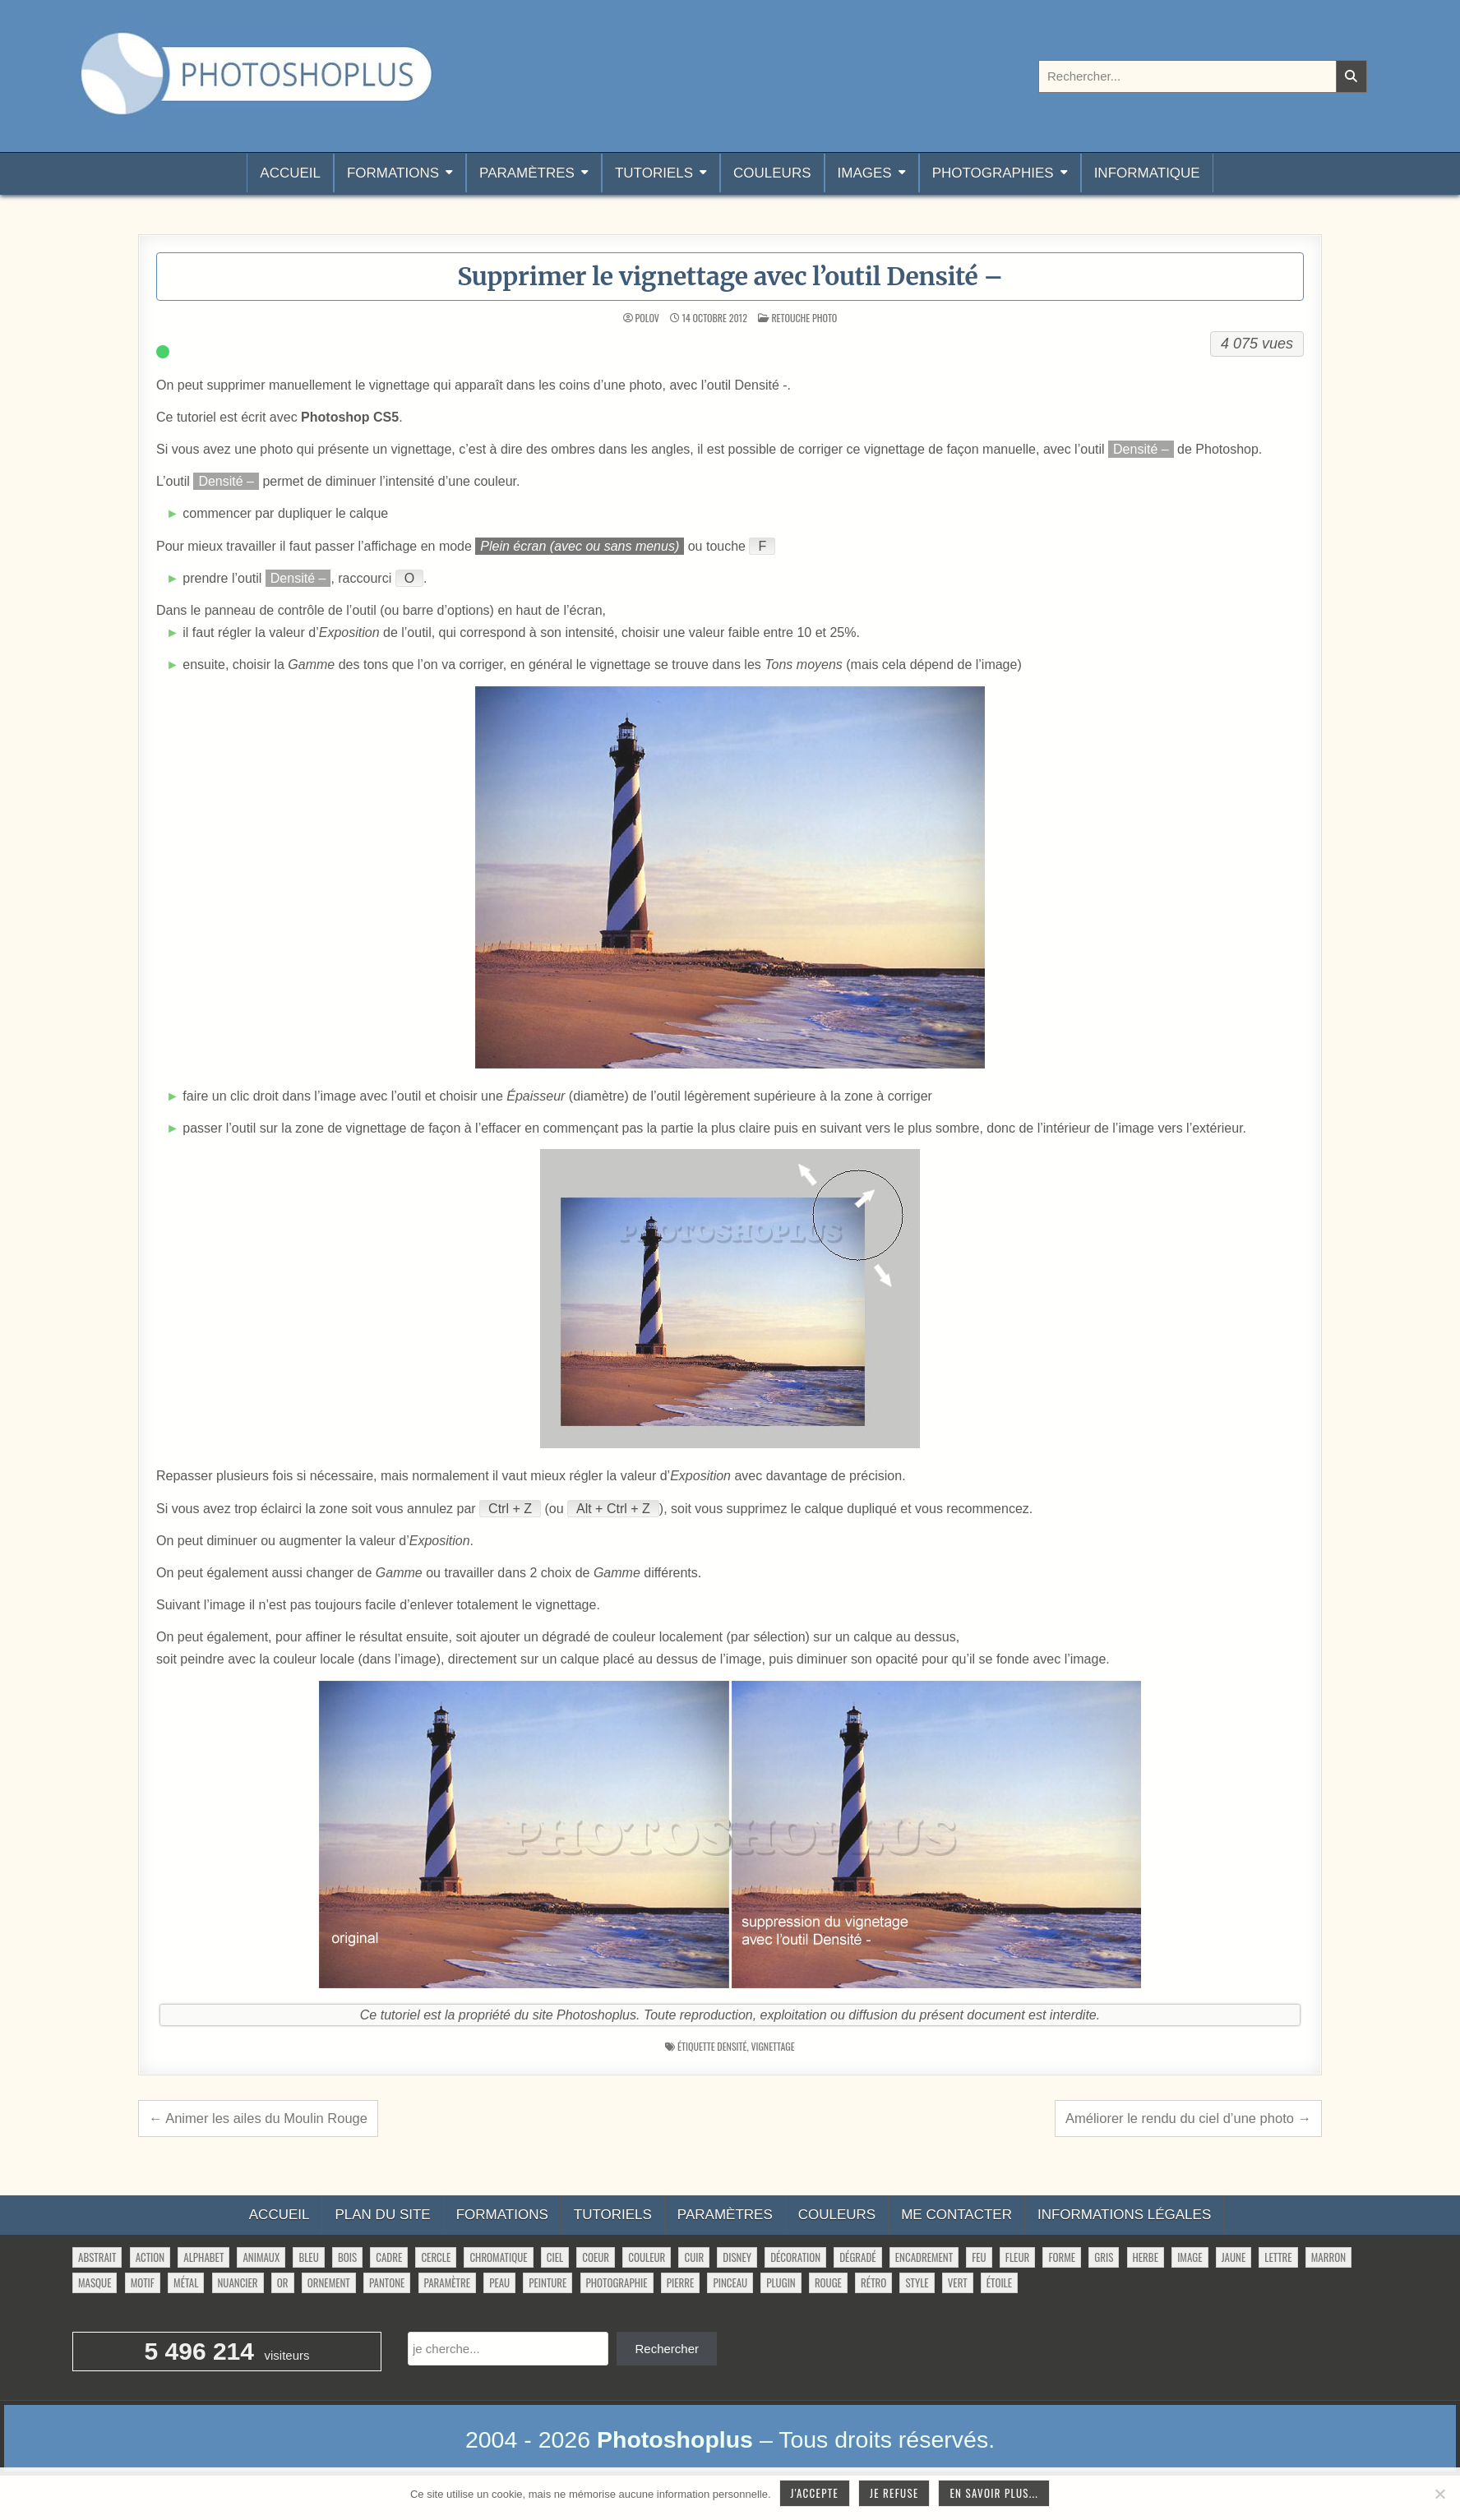 This screenshot has width=1460, height=2520. Describe the element at coordinates (694, 2257) in the screenshot. I see `cuir [cuir (28 éléments)]` at that location.